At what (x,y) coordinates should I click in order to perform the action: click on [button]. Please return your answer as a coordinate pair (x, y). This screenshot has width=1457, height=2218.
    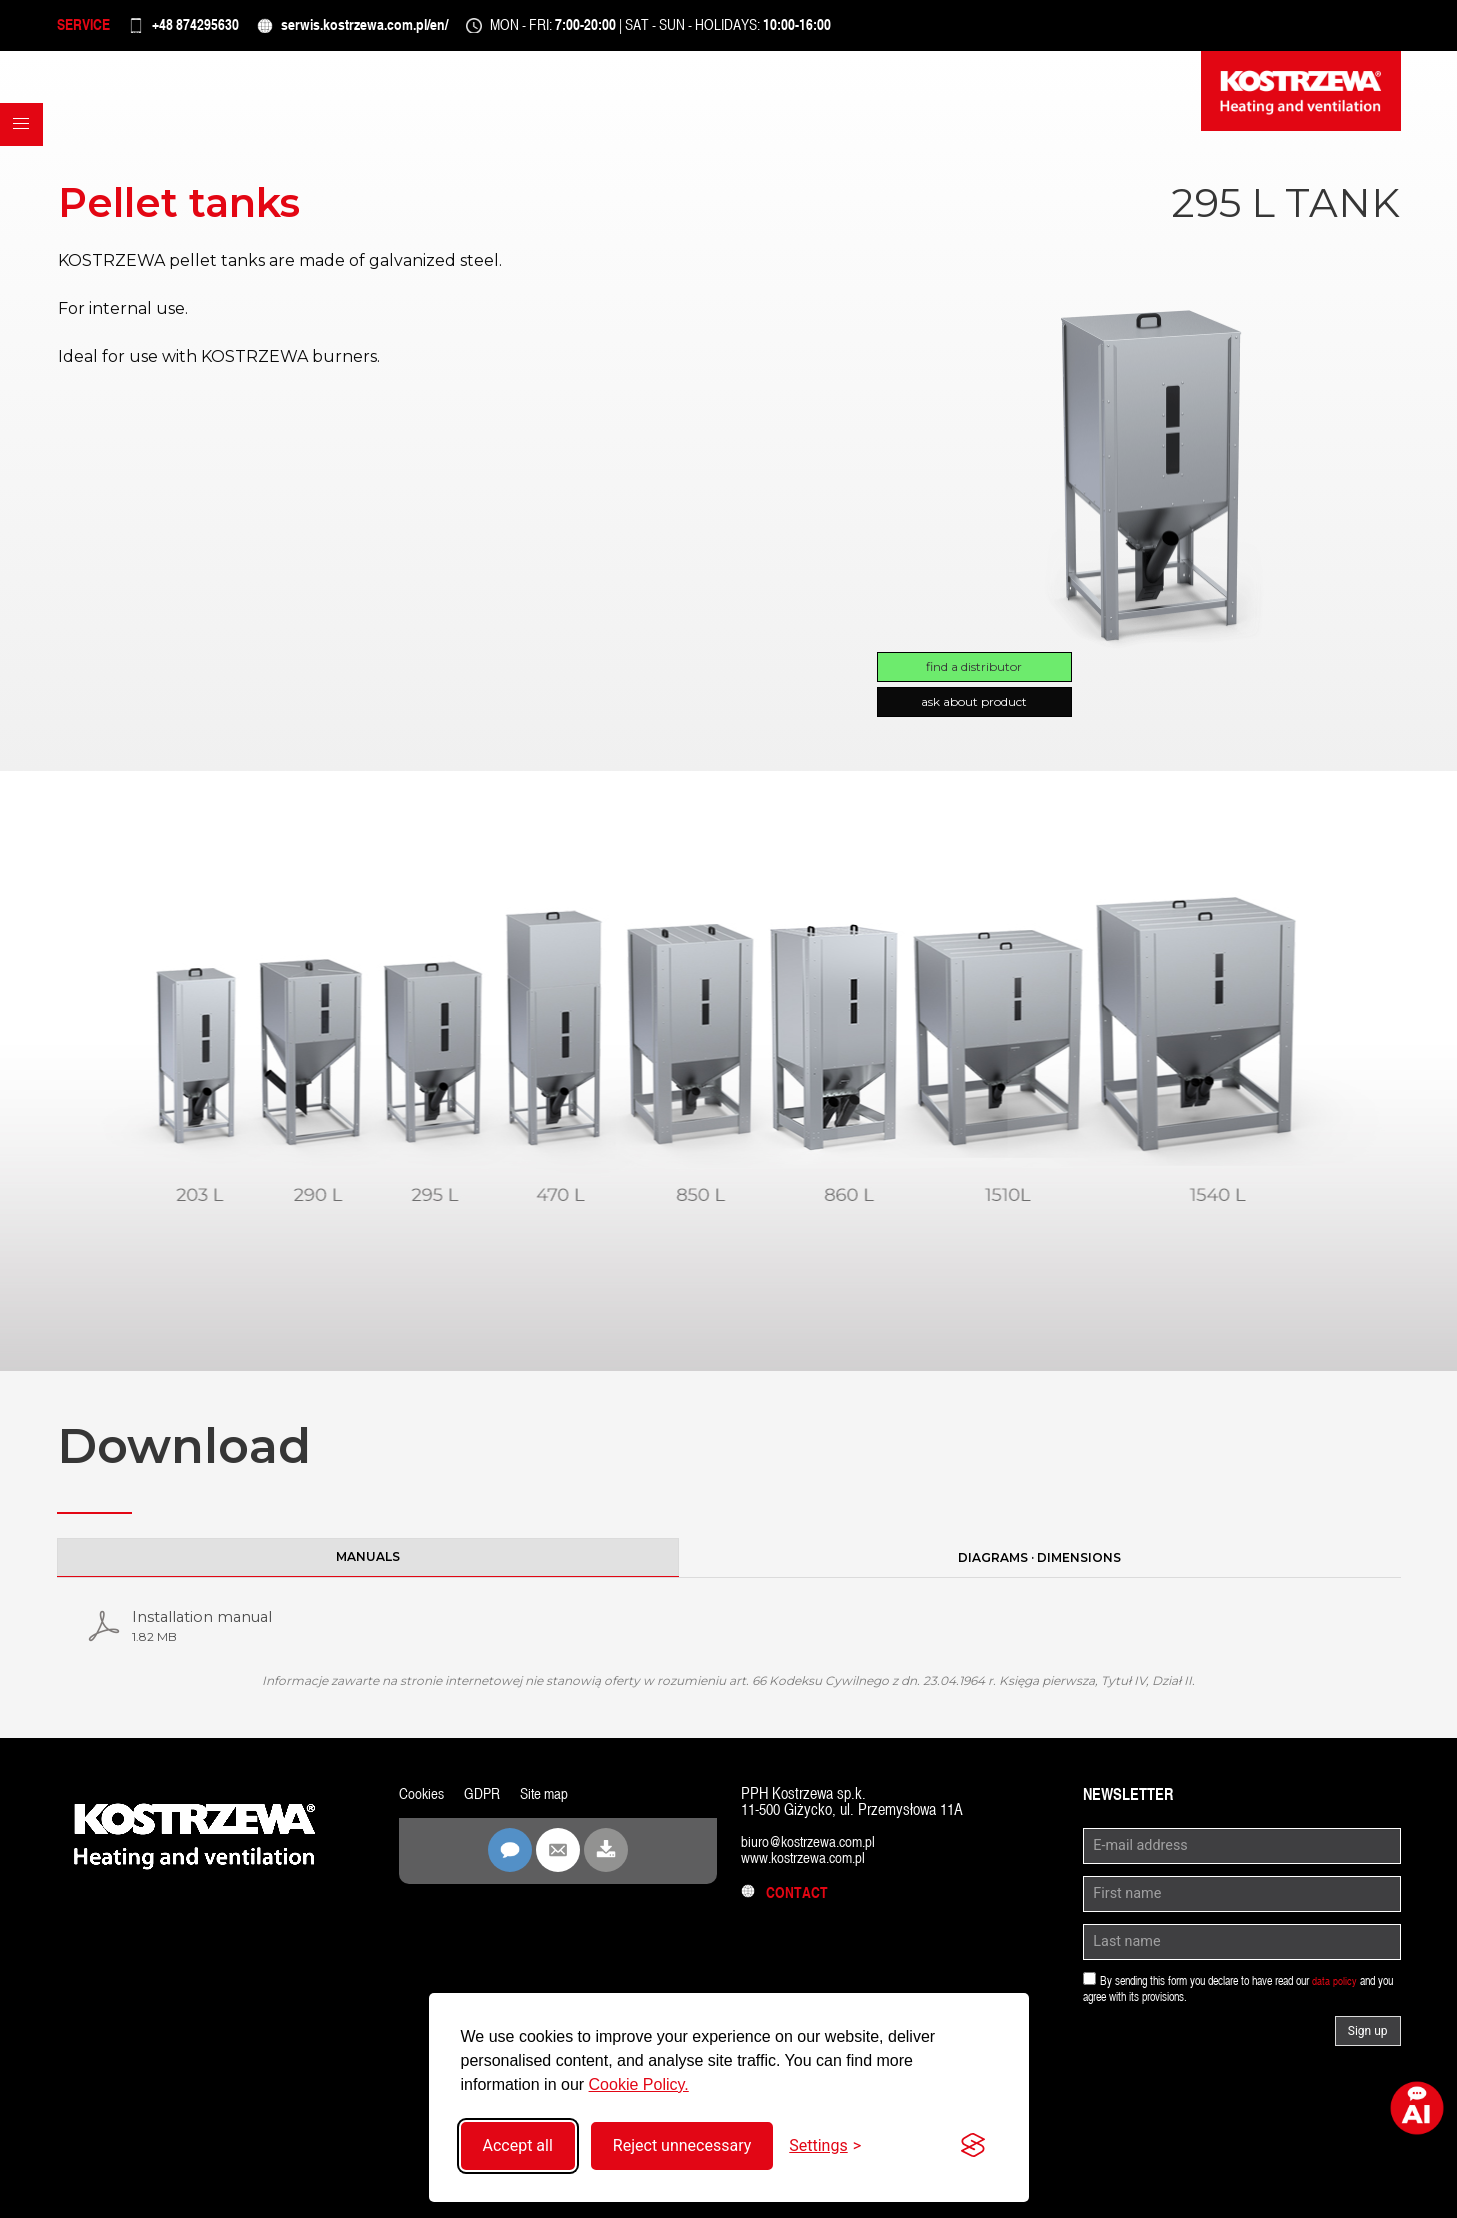
    Looking at the image, I should click on (26, 169).